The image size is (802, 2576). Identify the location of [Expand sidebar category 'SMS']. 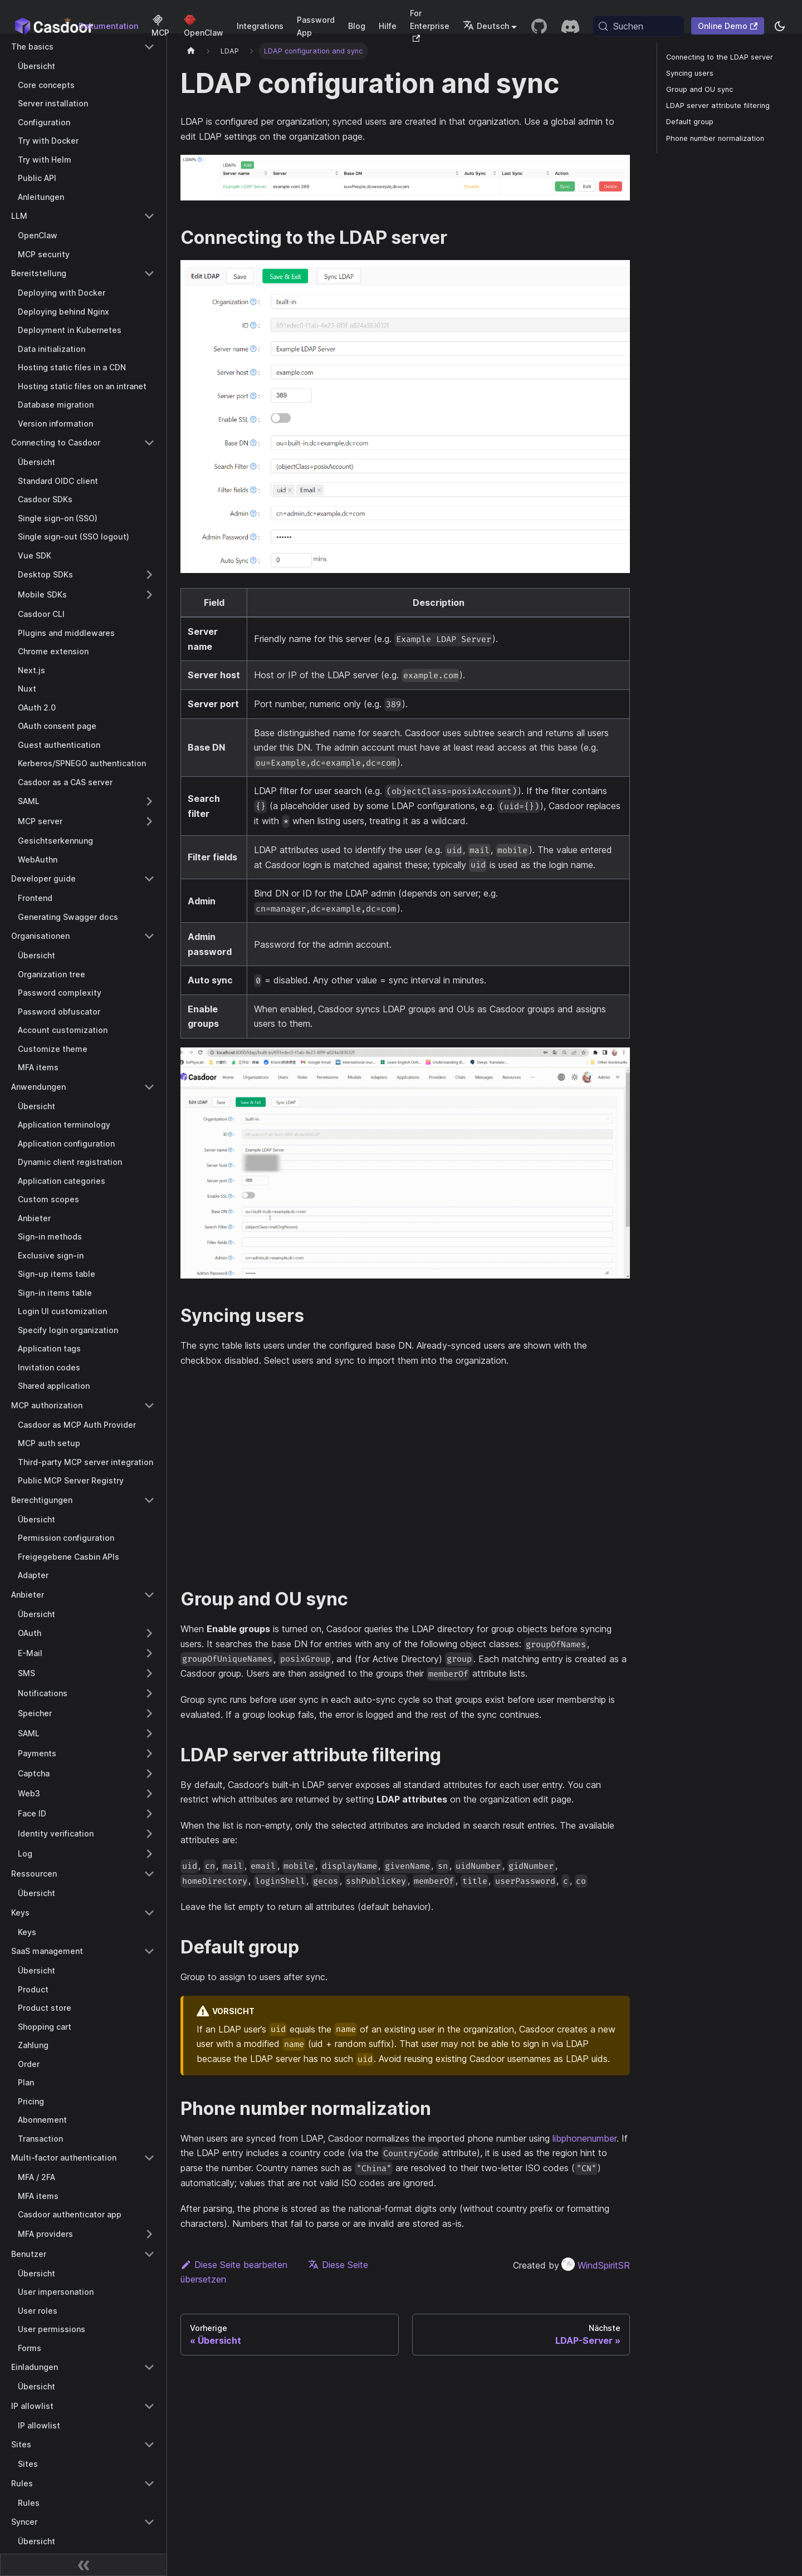
(149, 1673).